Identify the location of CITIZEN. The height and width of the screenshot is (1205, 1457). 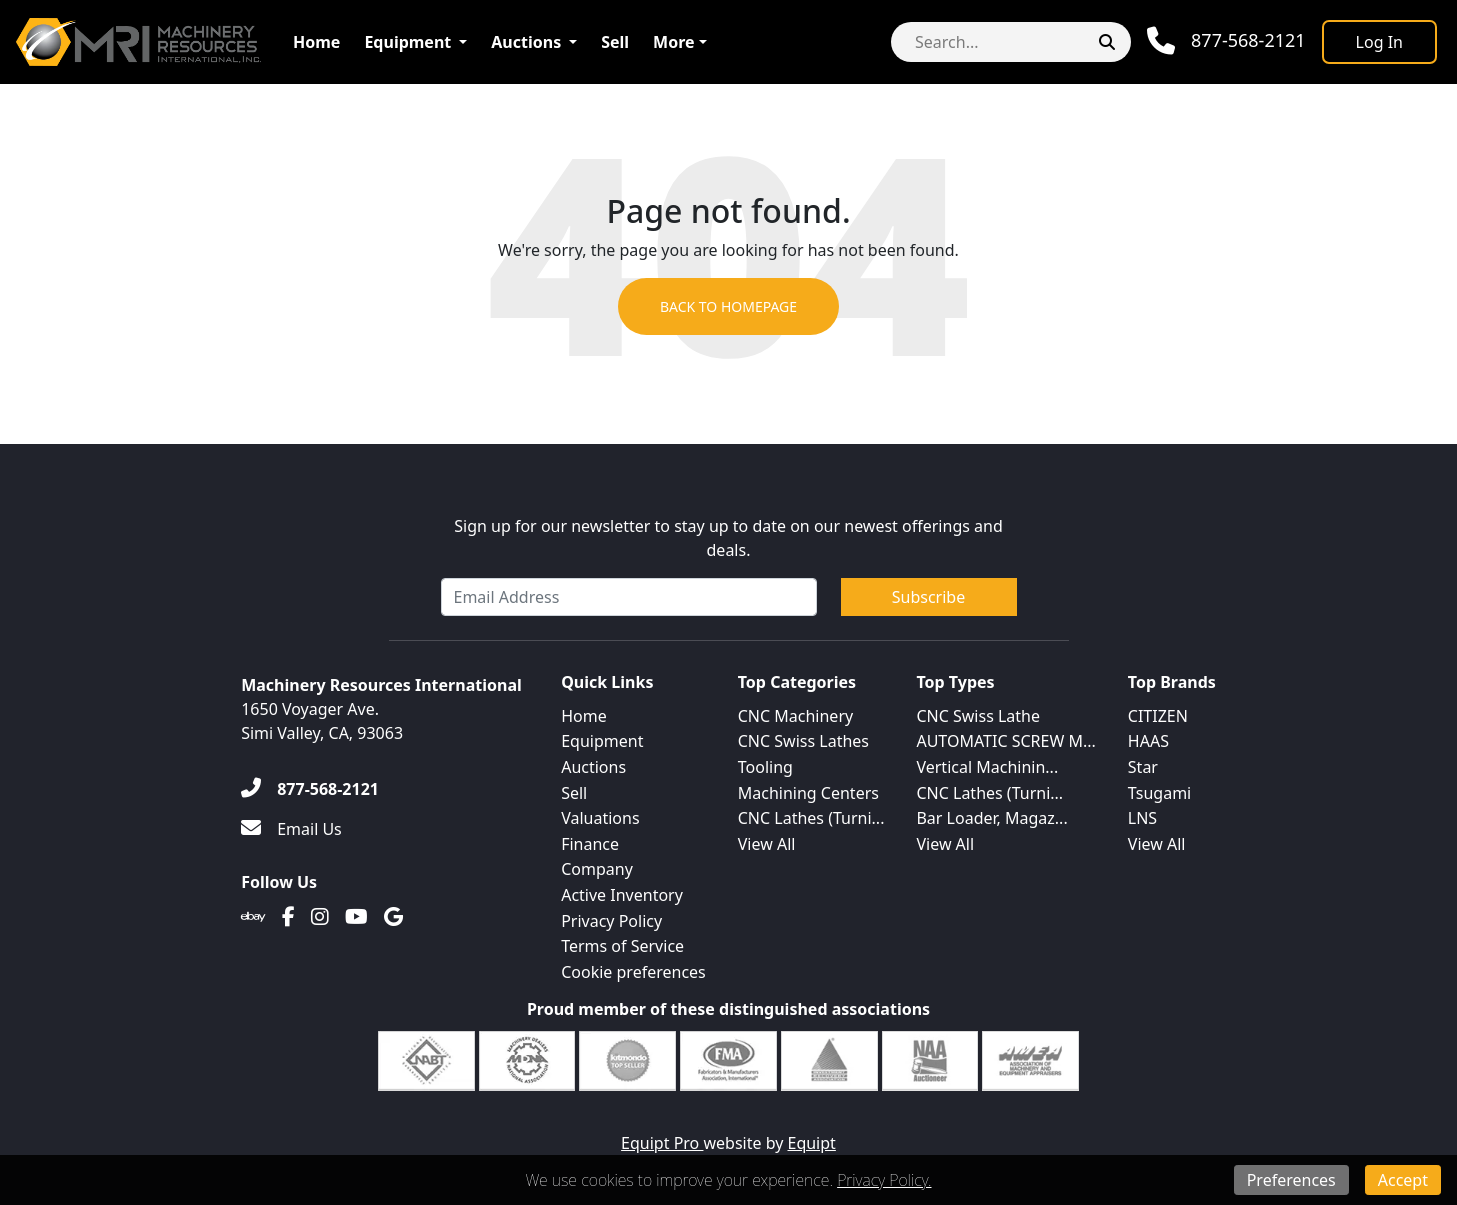
(1158, 716).